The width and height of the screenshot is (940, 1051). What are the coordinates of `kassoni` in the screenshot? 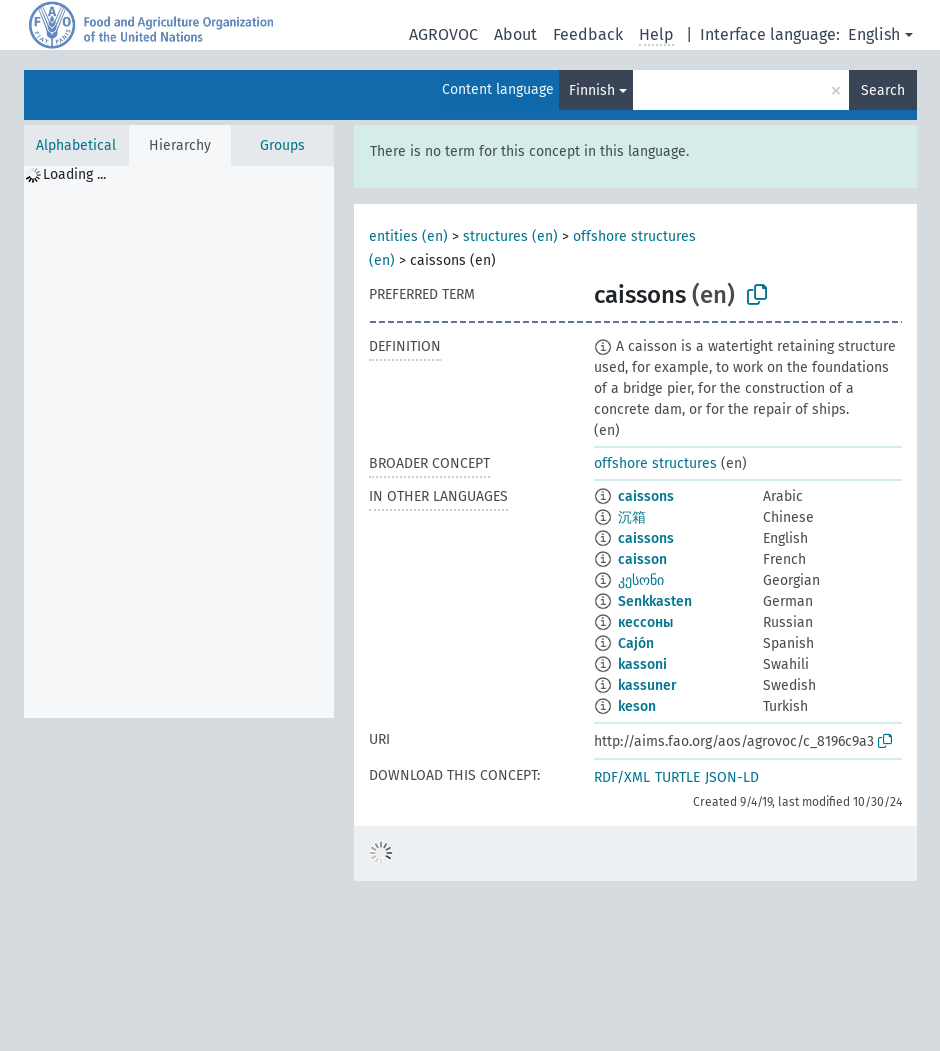 It's located at (642, 664).